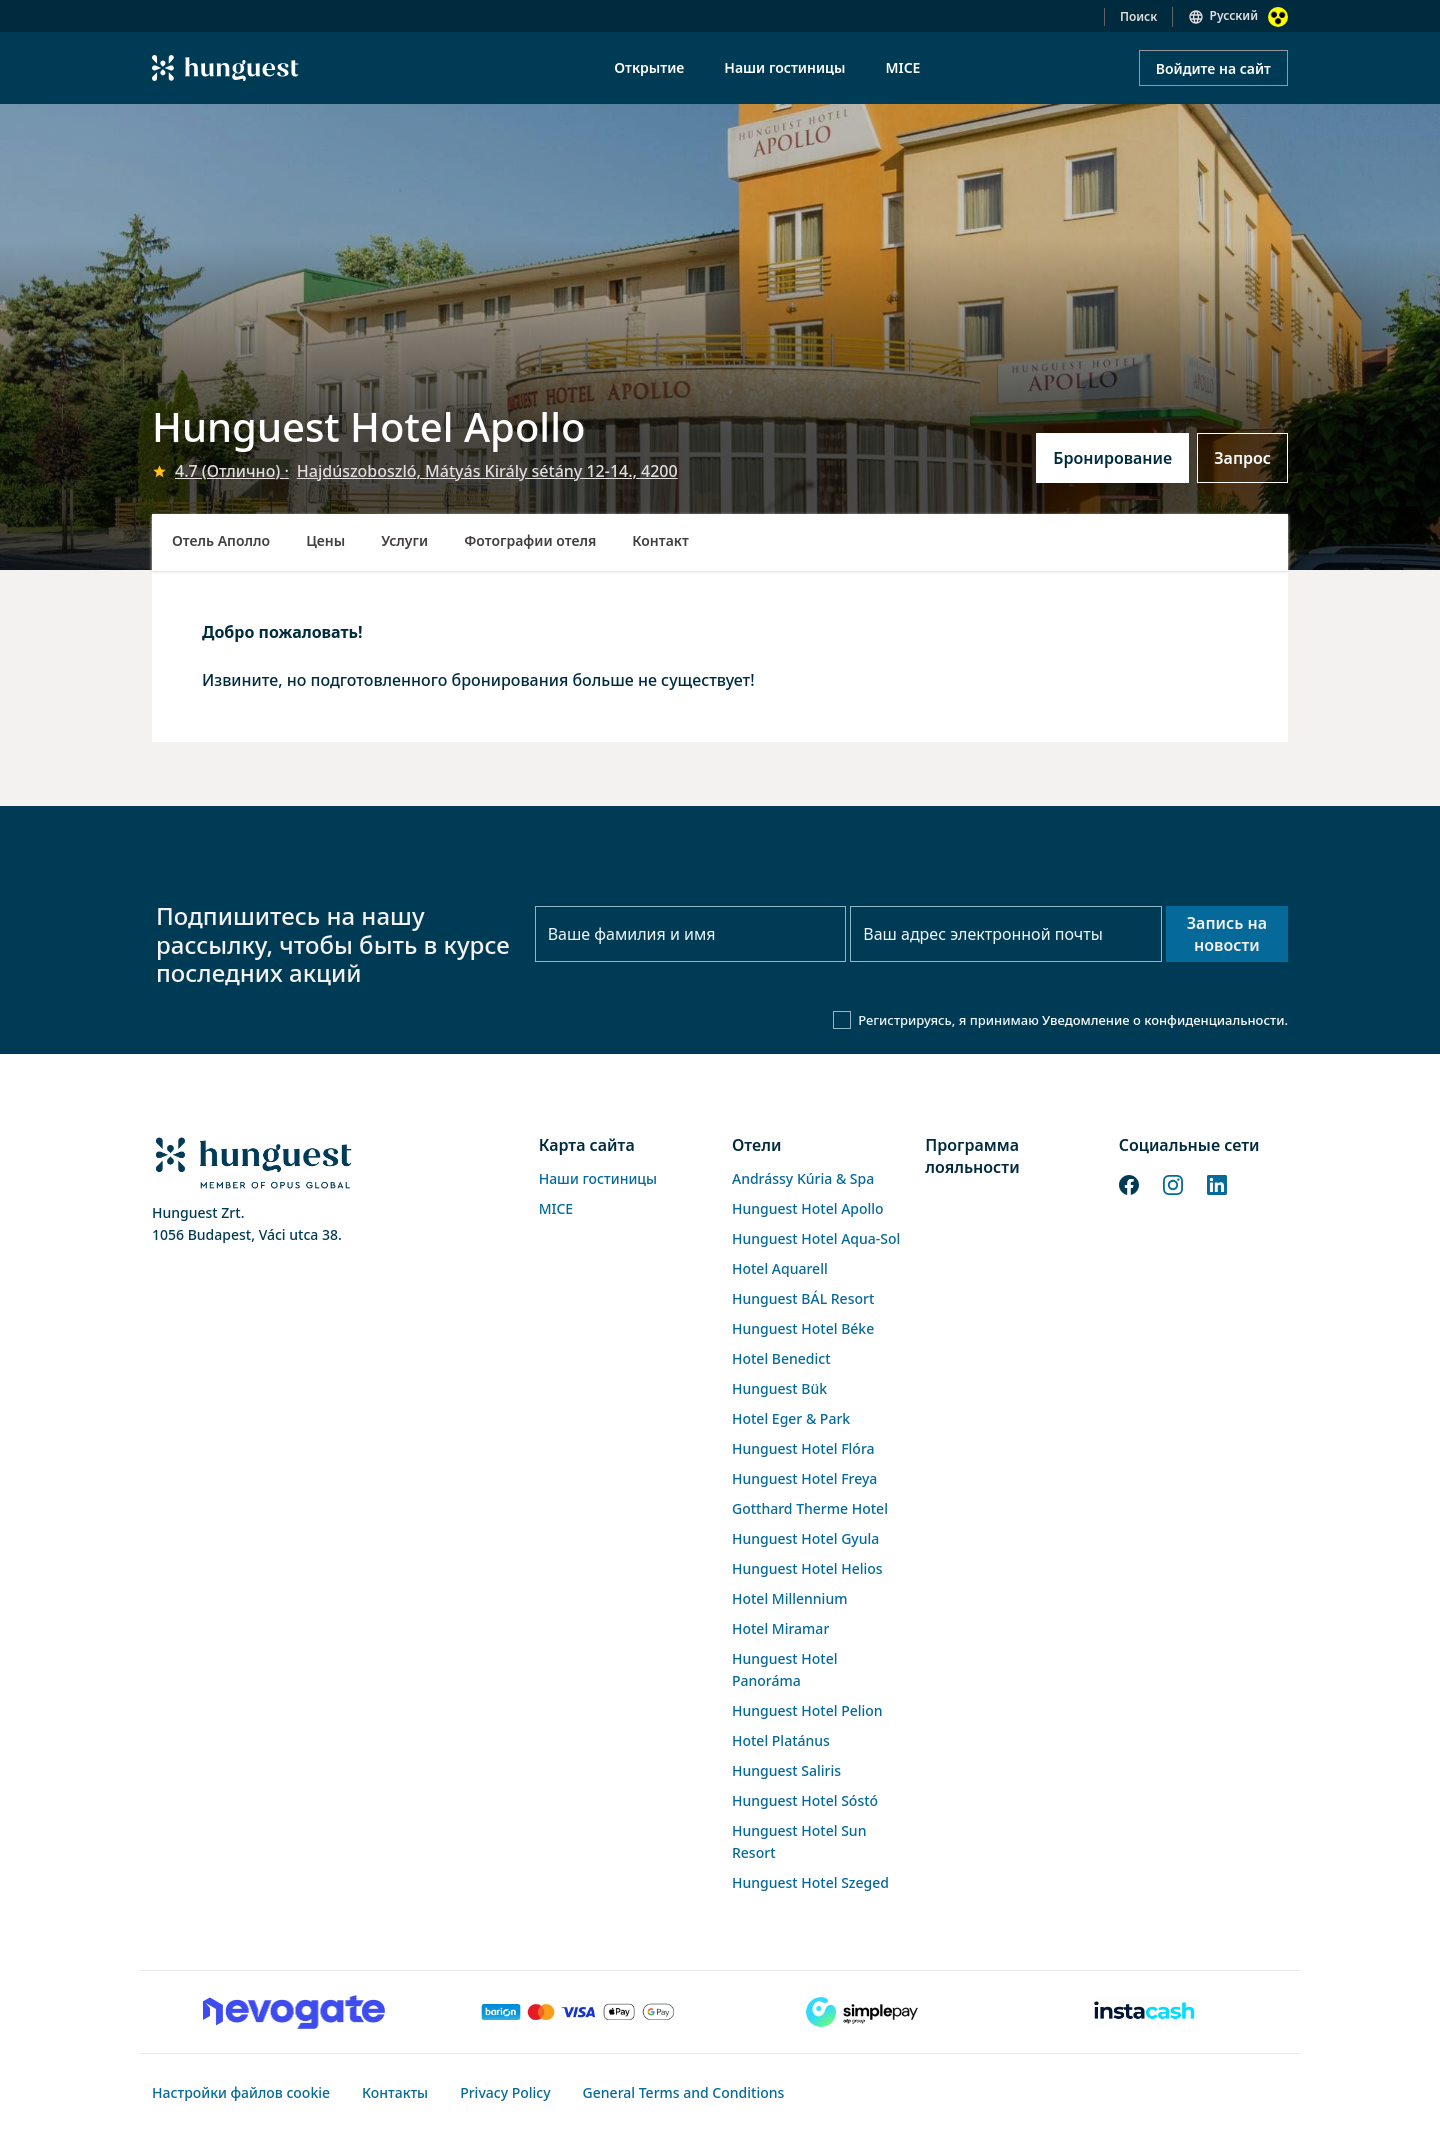  I want to click on Русский [button], so click(1234, 15).